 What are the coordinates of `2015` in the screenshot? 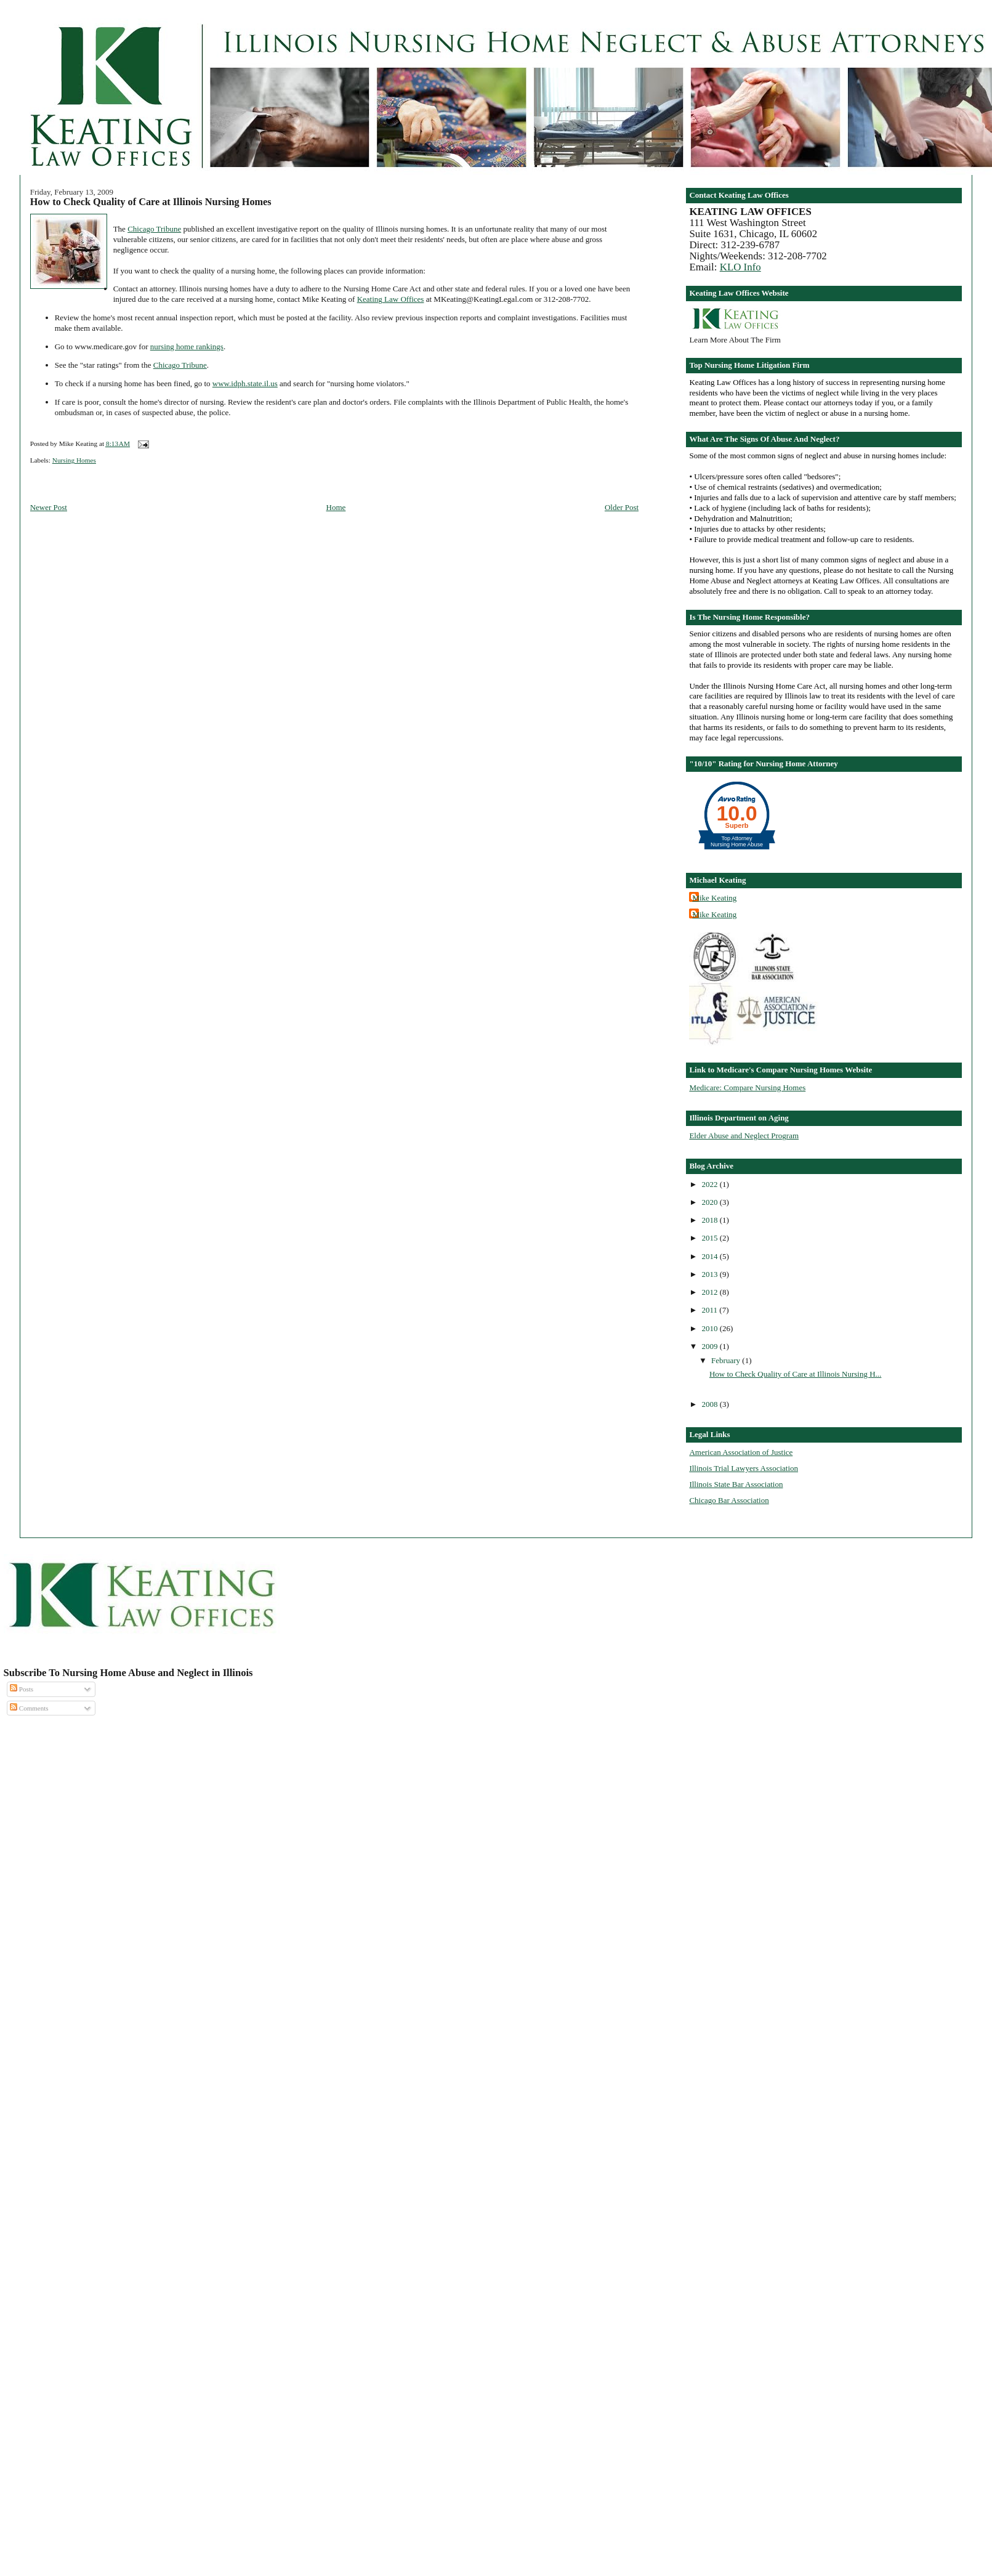 It's located at (711, 1237).